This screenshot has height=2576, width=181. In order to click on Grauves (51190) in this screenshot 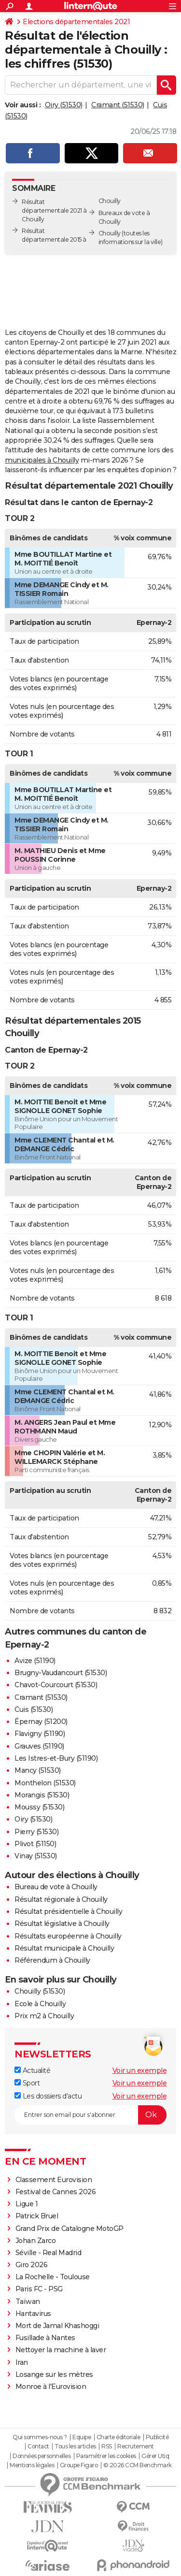, I will do `click(39, 1746)`.